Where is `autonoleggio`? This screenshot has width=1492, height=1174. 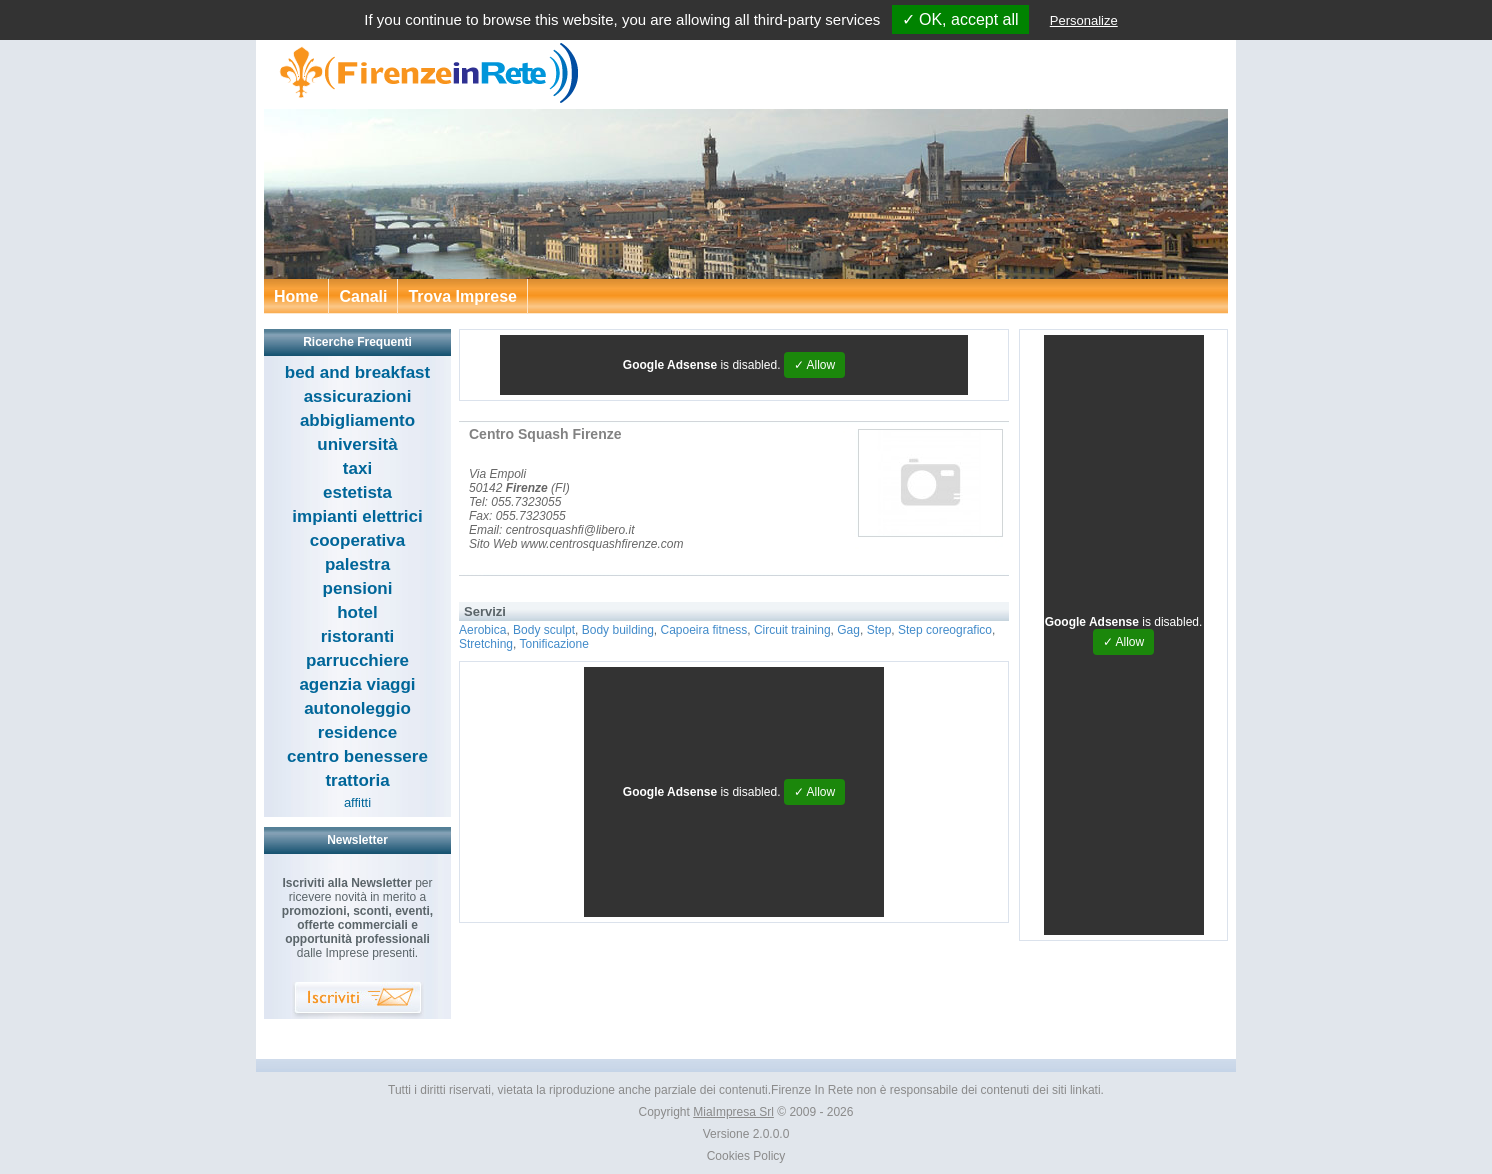
autonoleggio is located at coordinates (357, 708).